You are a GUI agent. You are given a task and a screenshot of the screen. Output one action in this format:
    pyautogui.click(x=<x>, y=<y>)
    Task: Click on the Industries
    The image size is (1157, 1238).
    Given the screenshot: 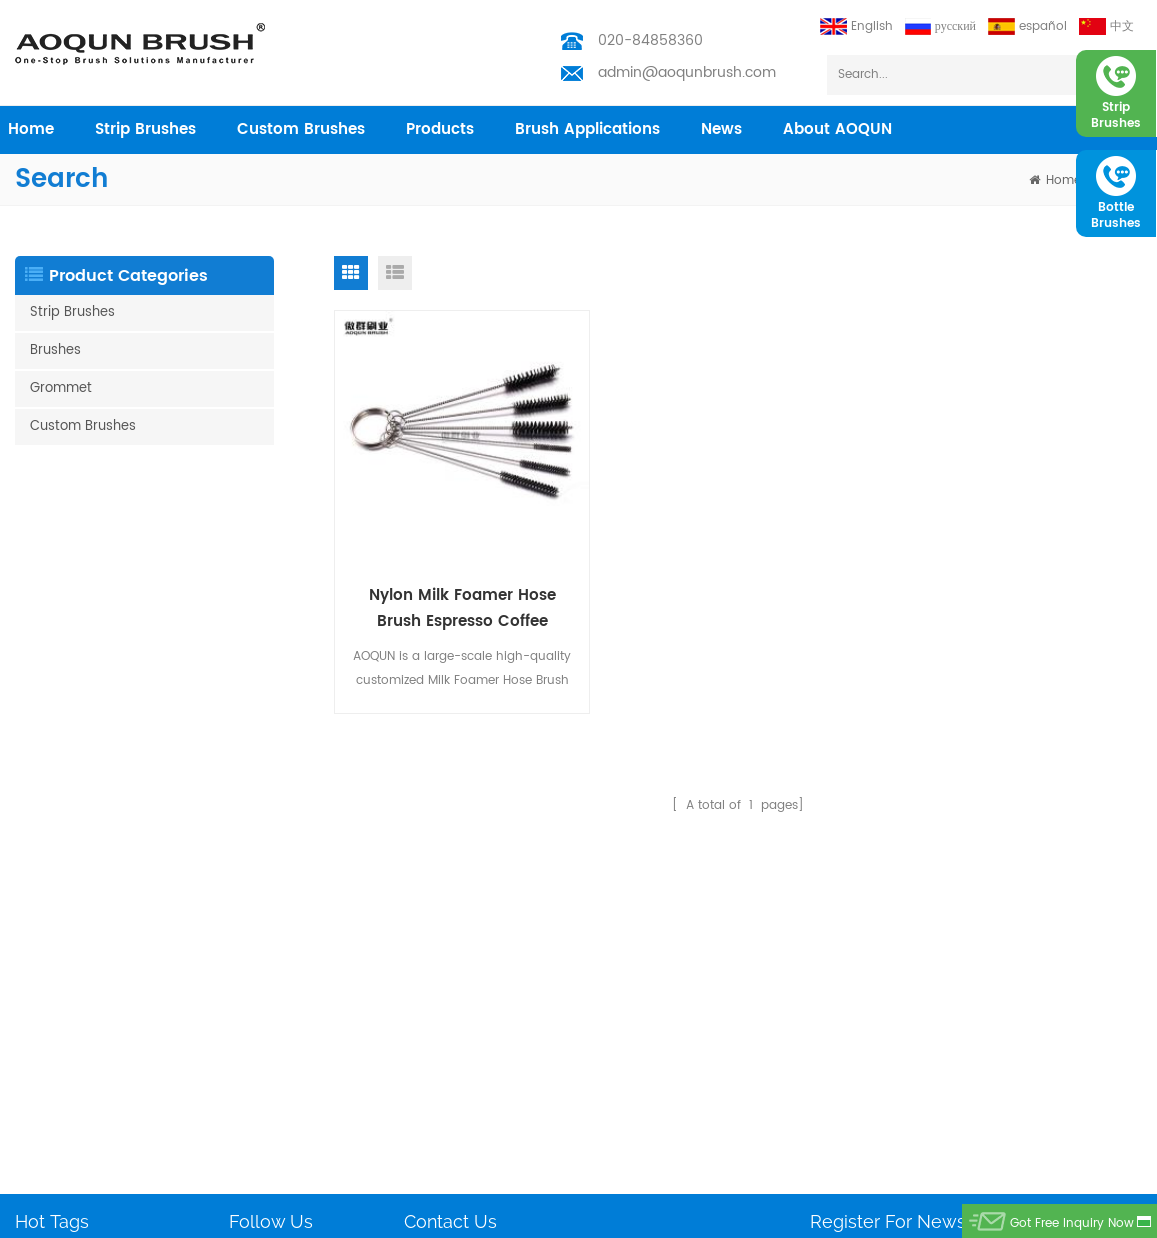 What is the action you would take?
    pyautogui.click(x=257, y=984)
    